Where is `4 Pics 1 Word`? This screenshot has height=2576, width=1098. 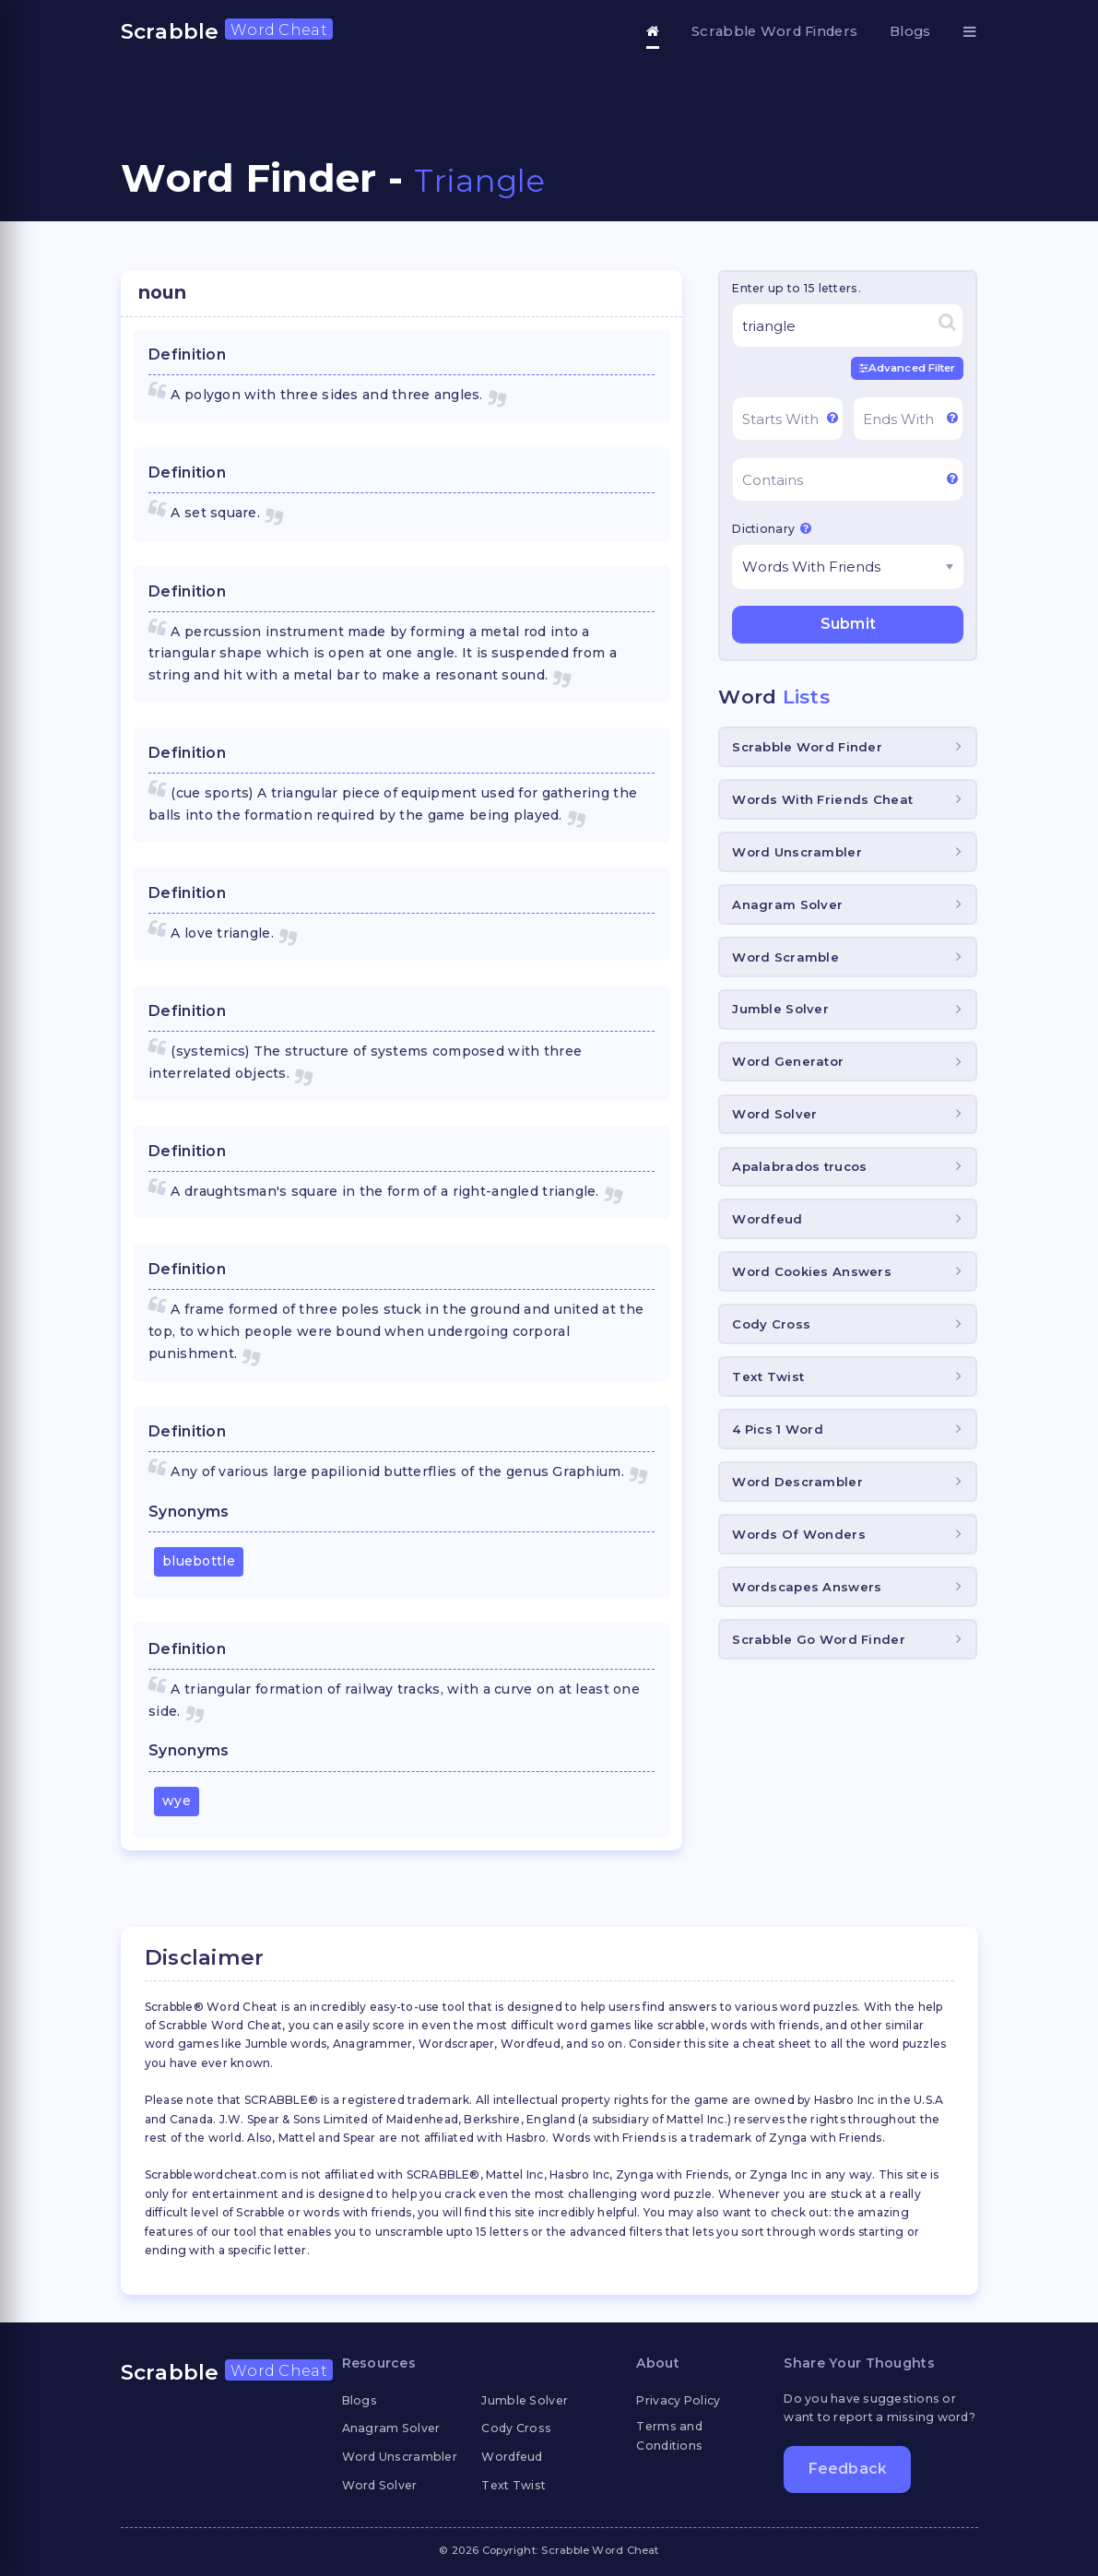 4 Pics 1 Word is located at coordinates (777, 1429).